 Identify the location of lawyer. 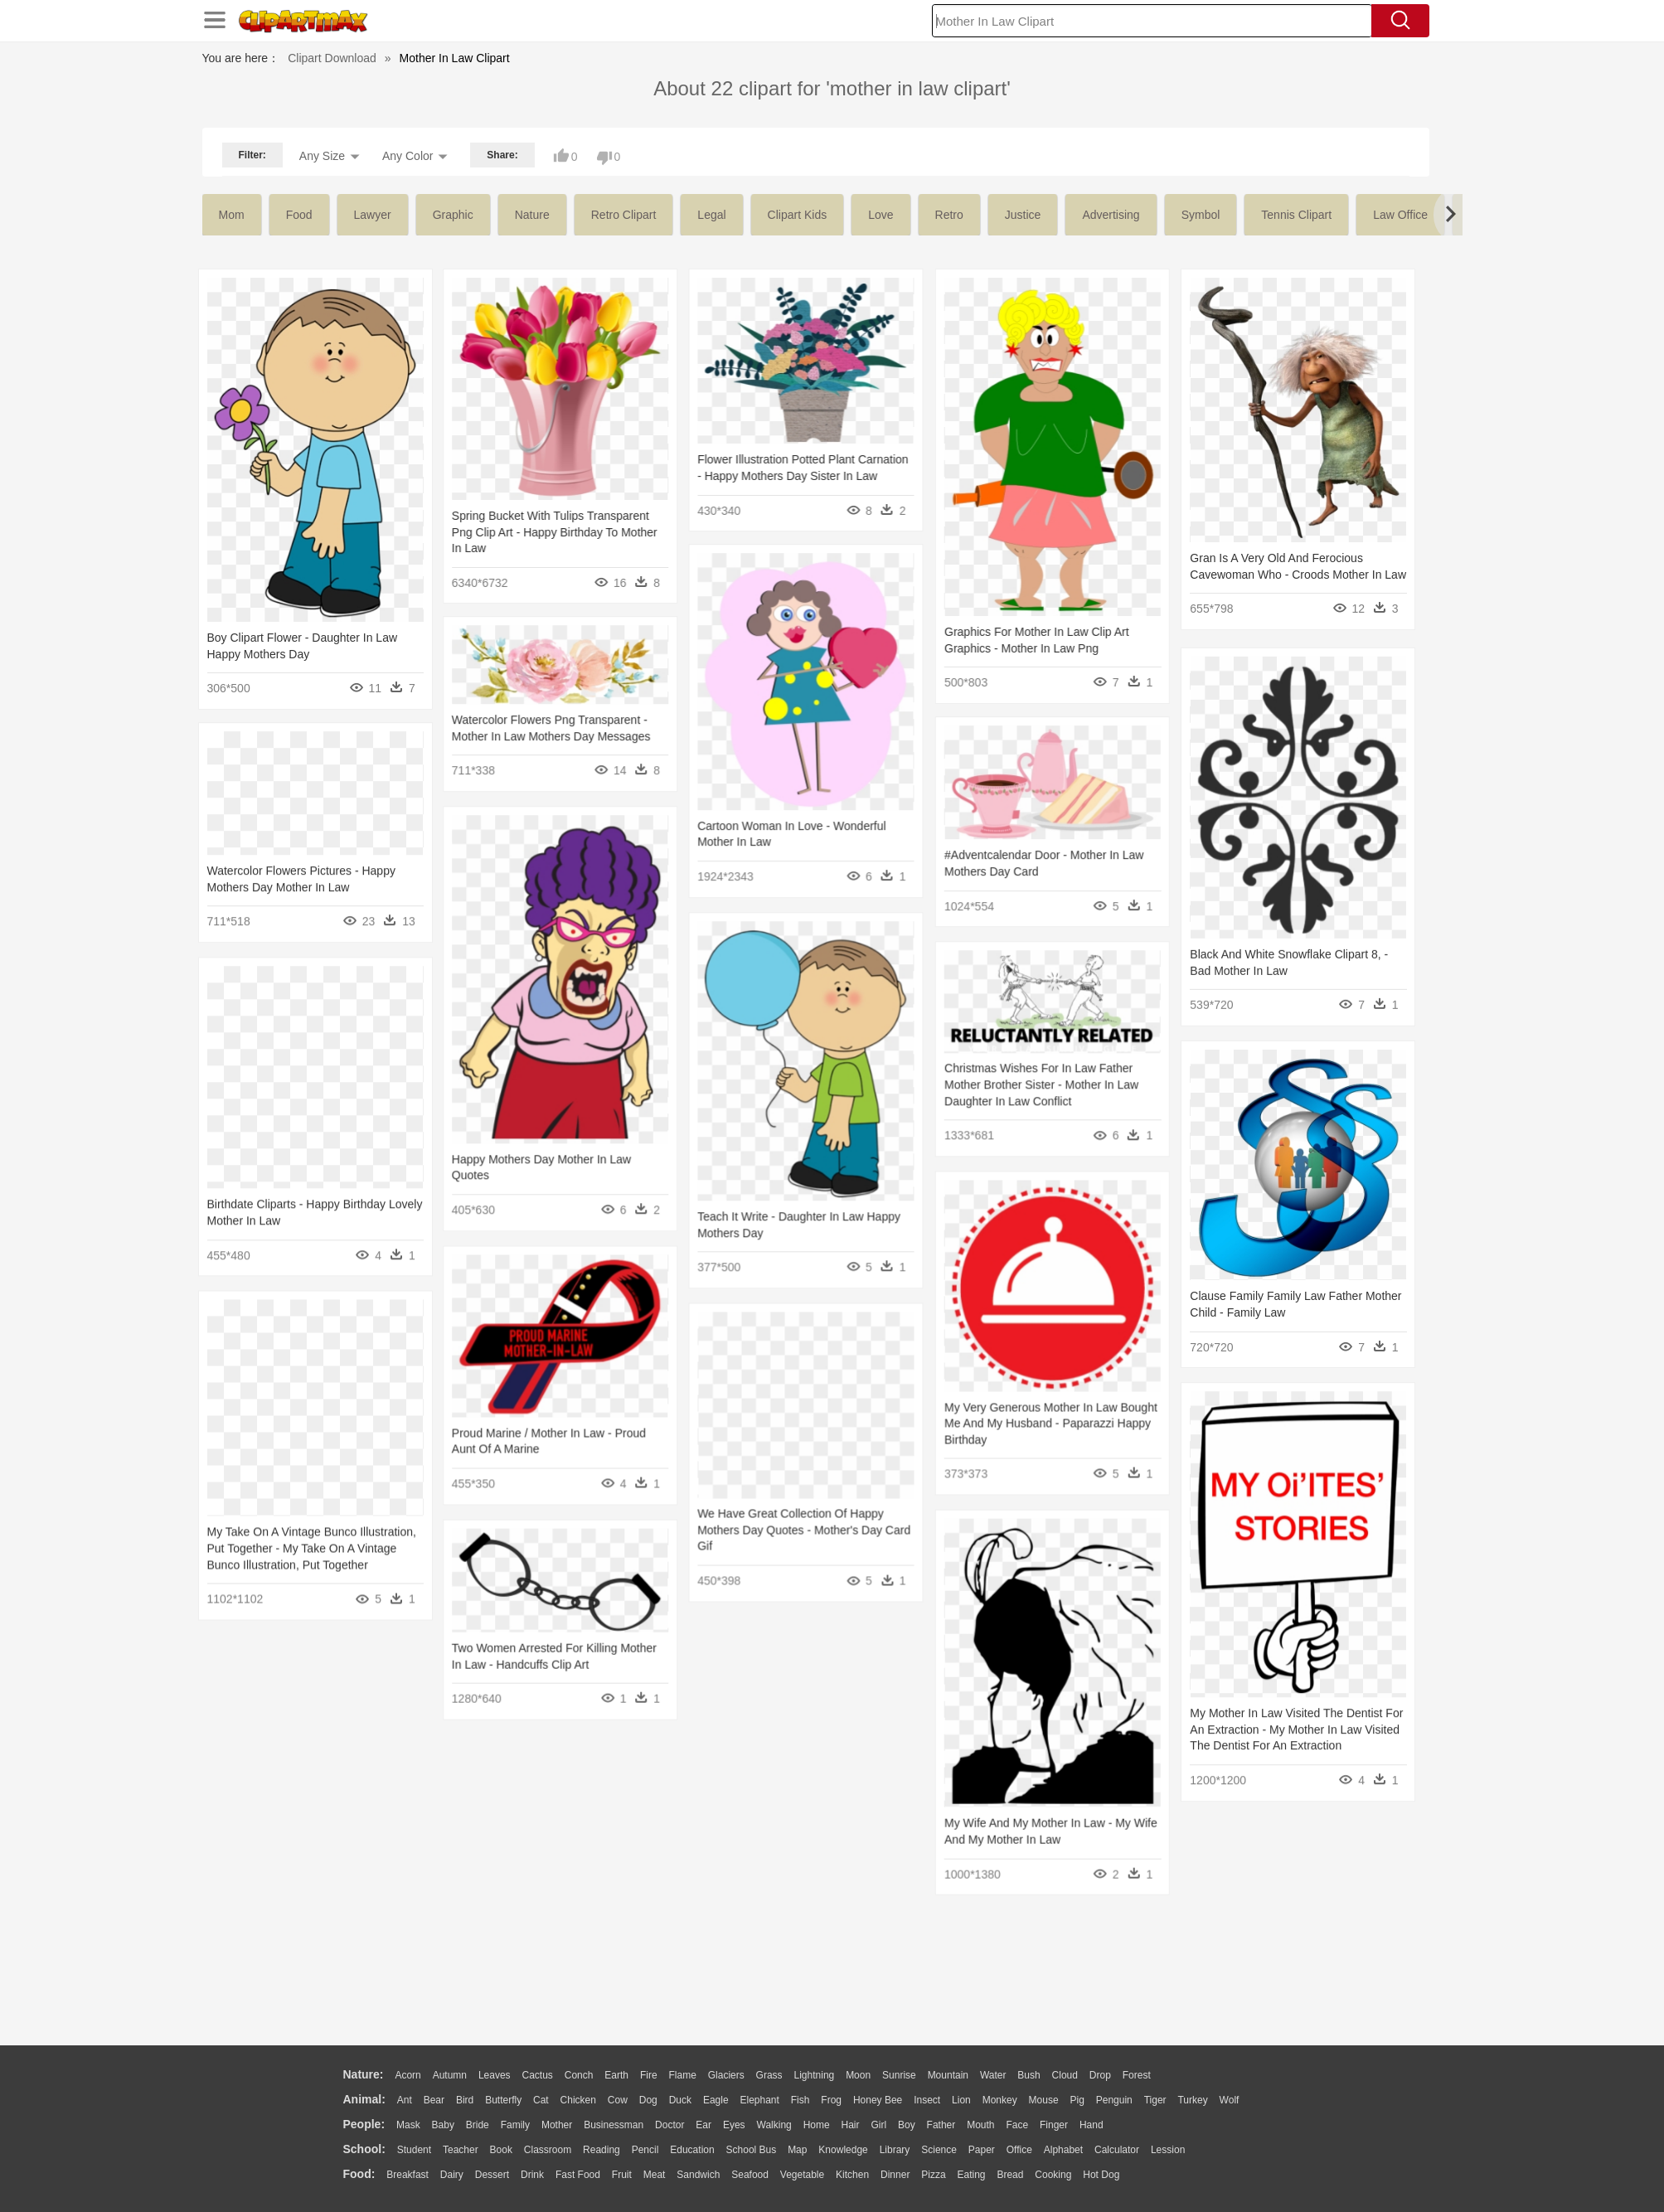
(372, 214).